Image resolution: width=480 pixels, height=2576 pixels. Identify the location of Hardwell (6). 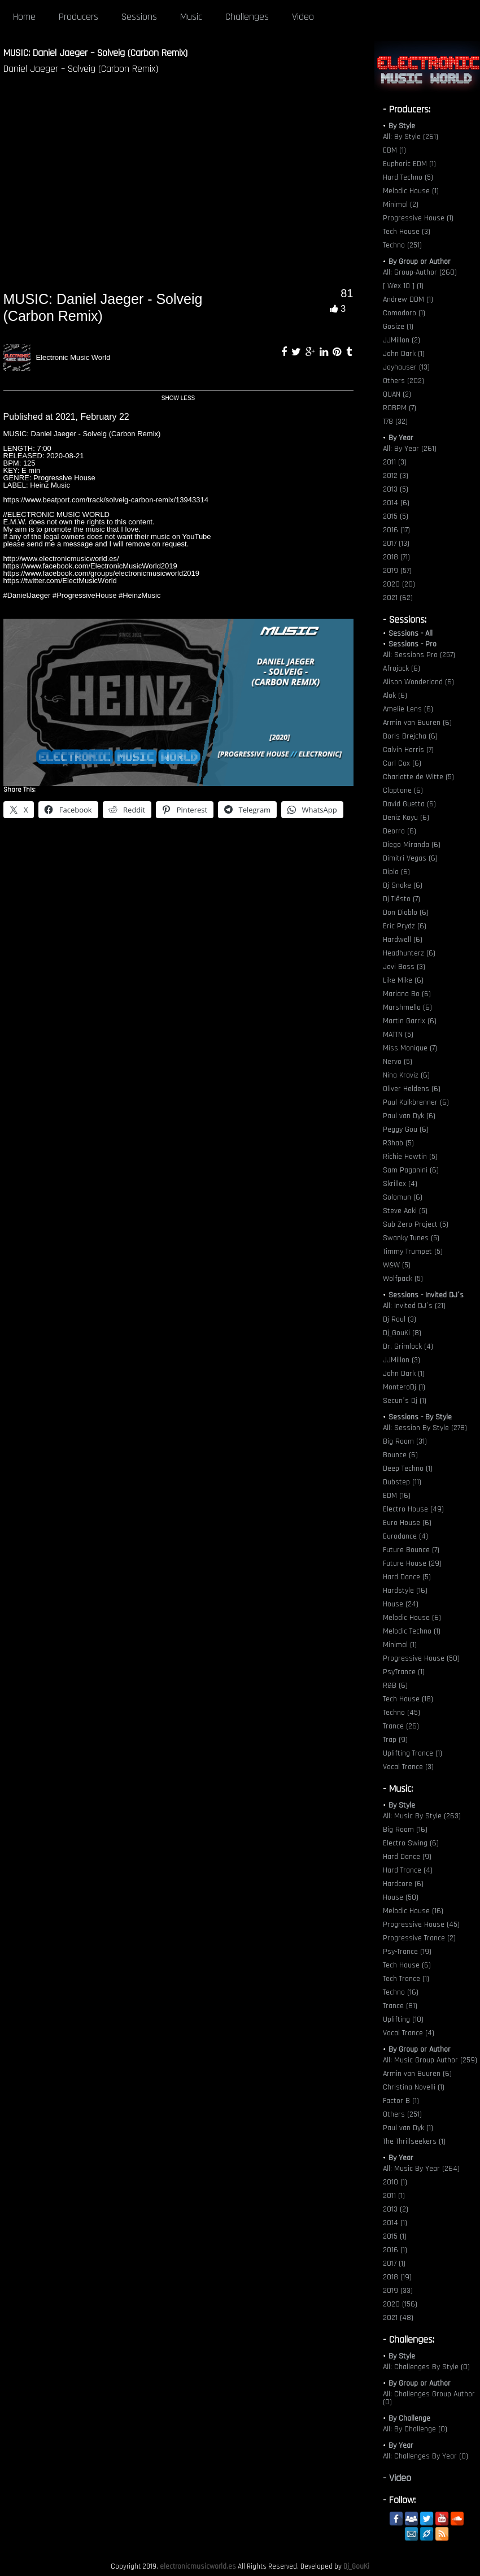
(402, 940).